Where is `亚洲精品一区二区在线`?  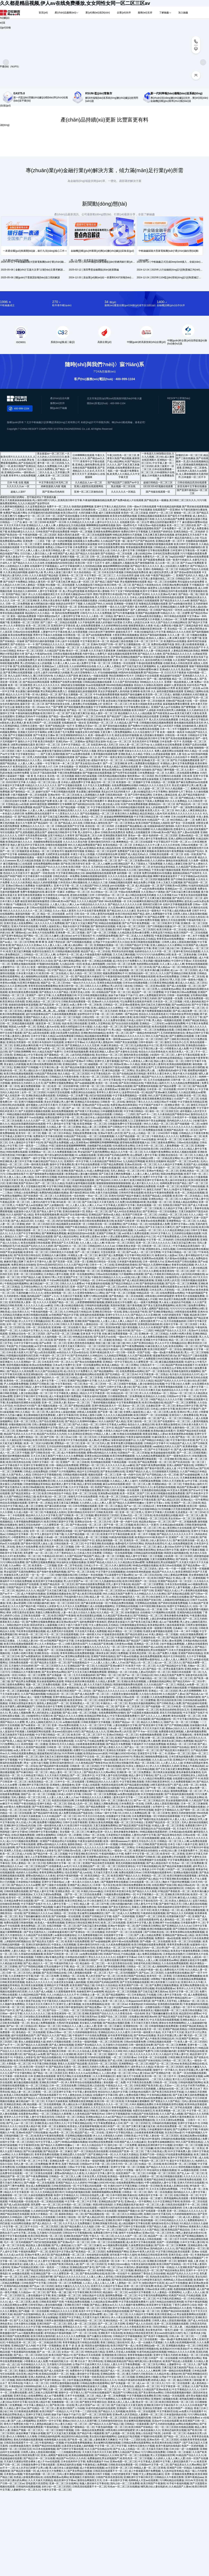
亚洲精品一区二区在线 is located at coordinates (72, 1975).